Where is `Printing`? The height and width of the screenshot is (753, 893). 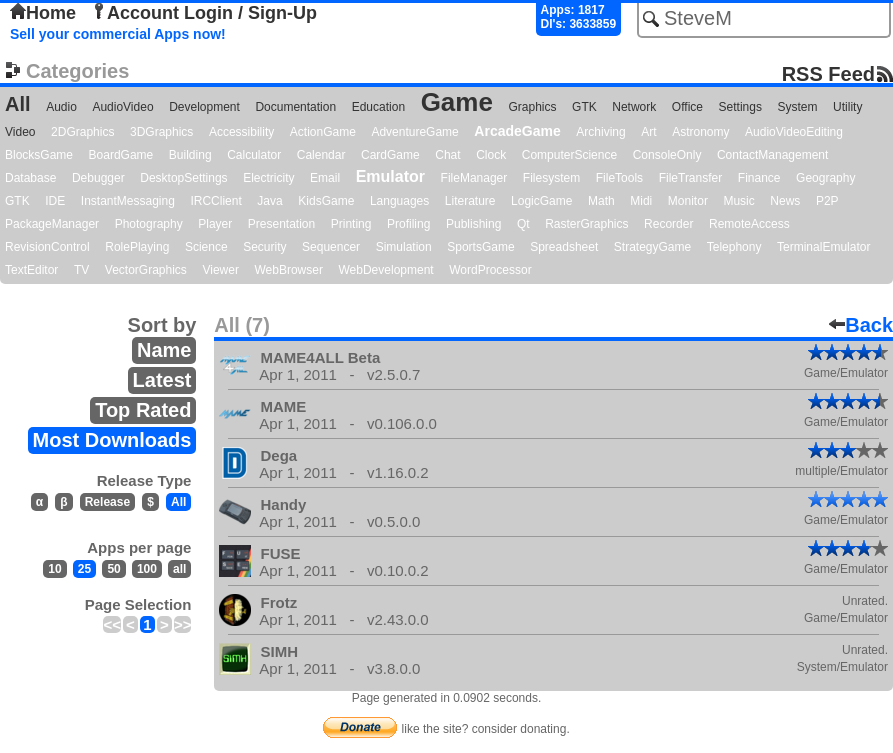 Printing is located at coordinates (351, 224).